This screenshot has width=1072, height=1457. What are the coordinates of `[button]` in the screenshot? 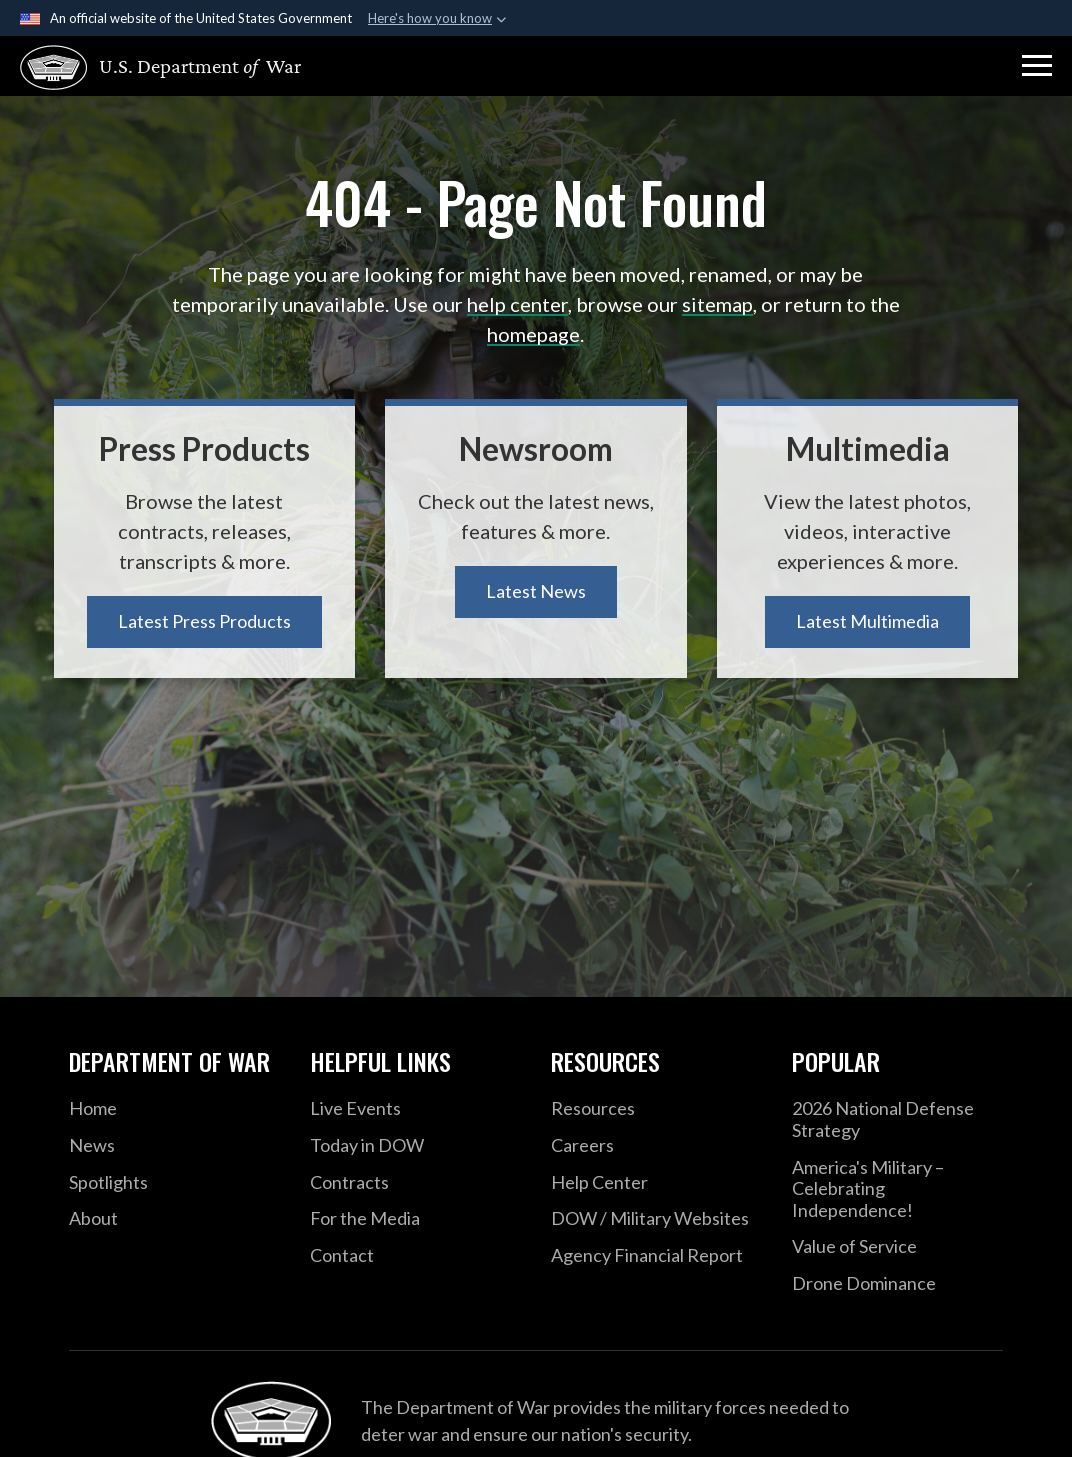 It's located at (1037, 66).